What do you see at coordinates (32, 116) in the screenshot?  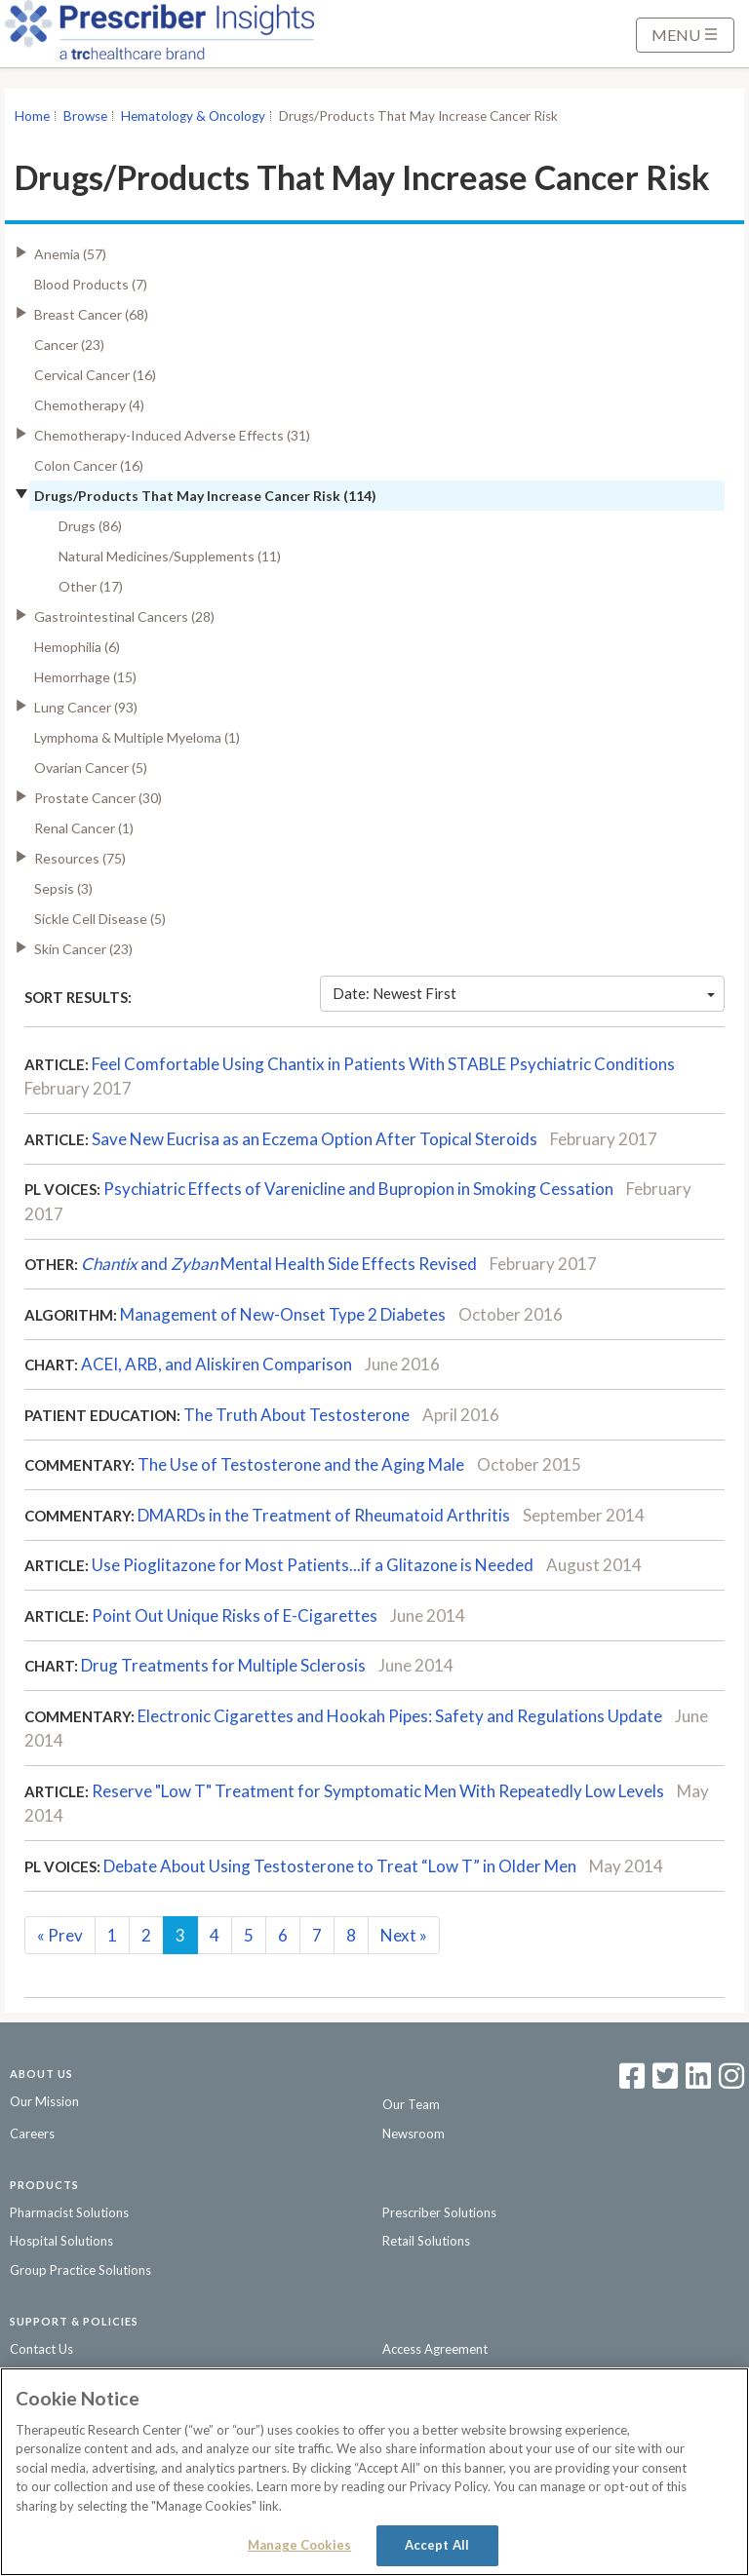 I see `Home` at bounding box center [32, 116].